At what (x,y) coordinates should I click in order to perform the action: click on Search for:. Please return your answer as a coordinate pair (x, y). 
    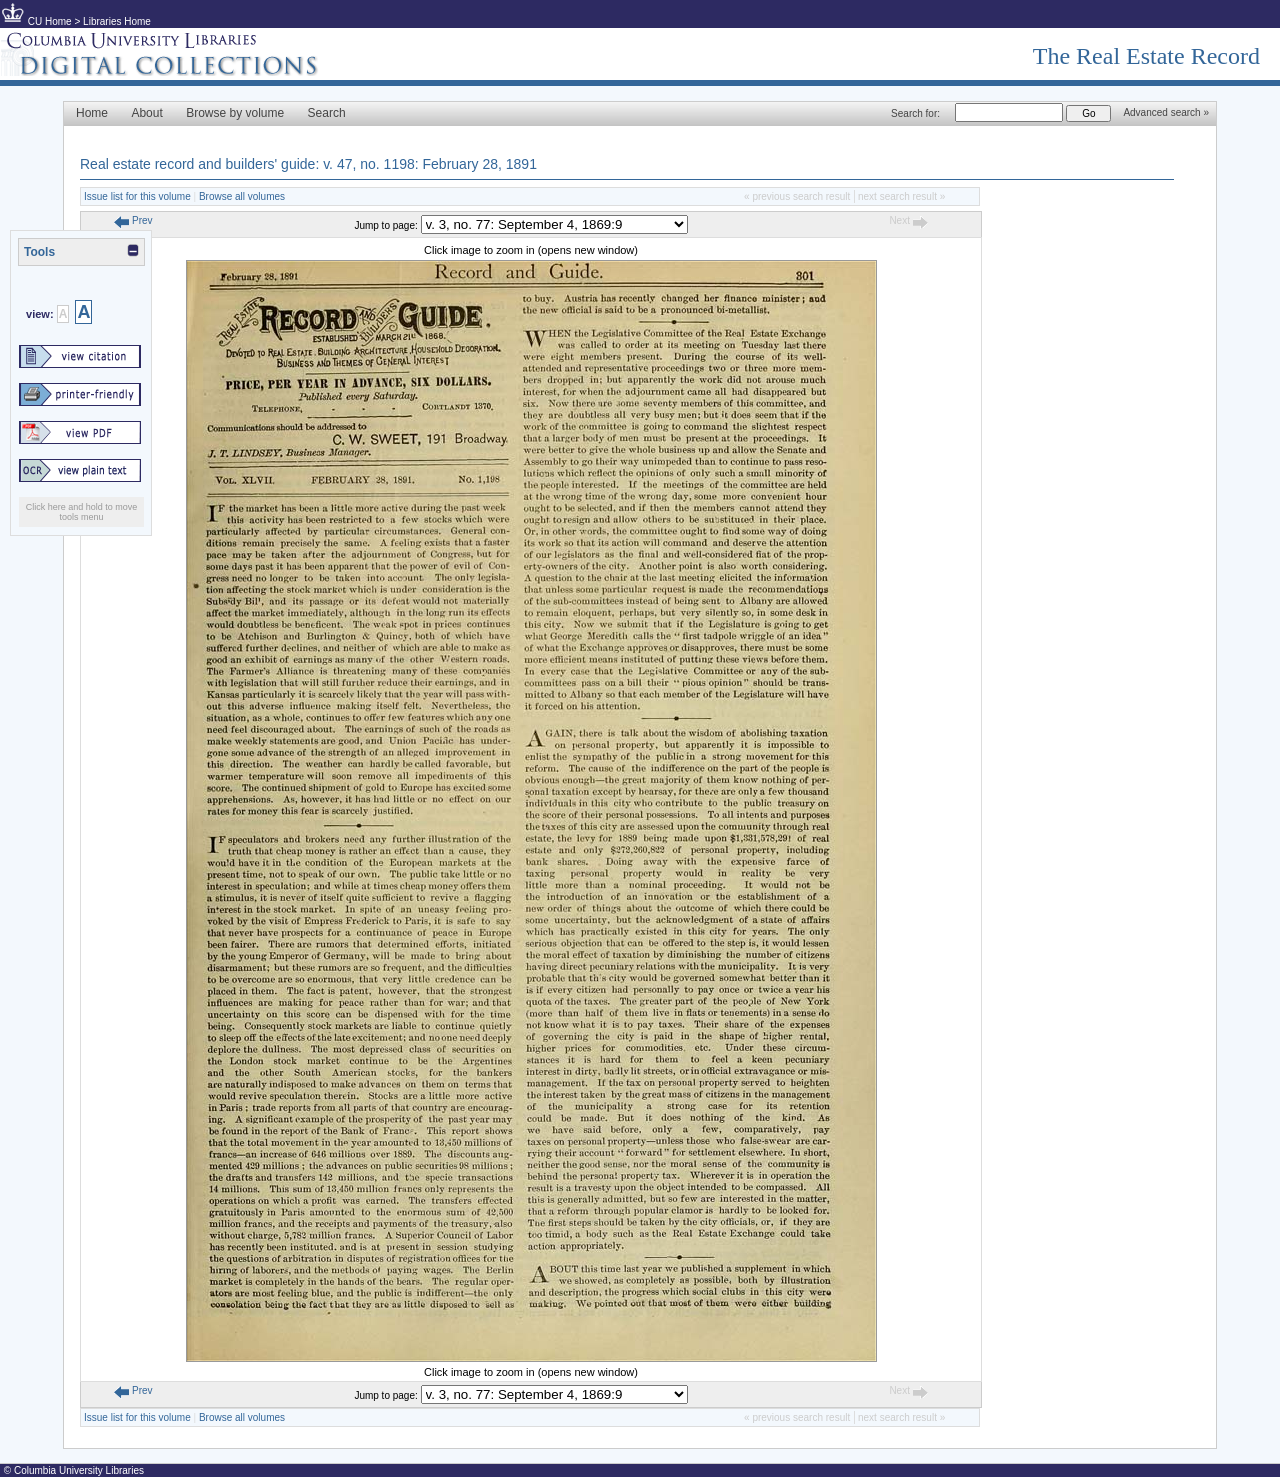
    Looking at the image, I should click on (915, 113).